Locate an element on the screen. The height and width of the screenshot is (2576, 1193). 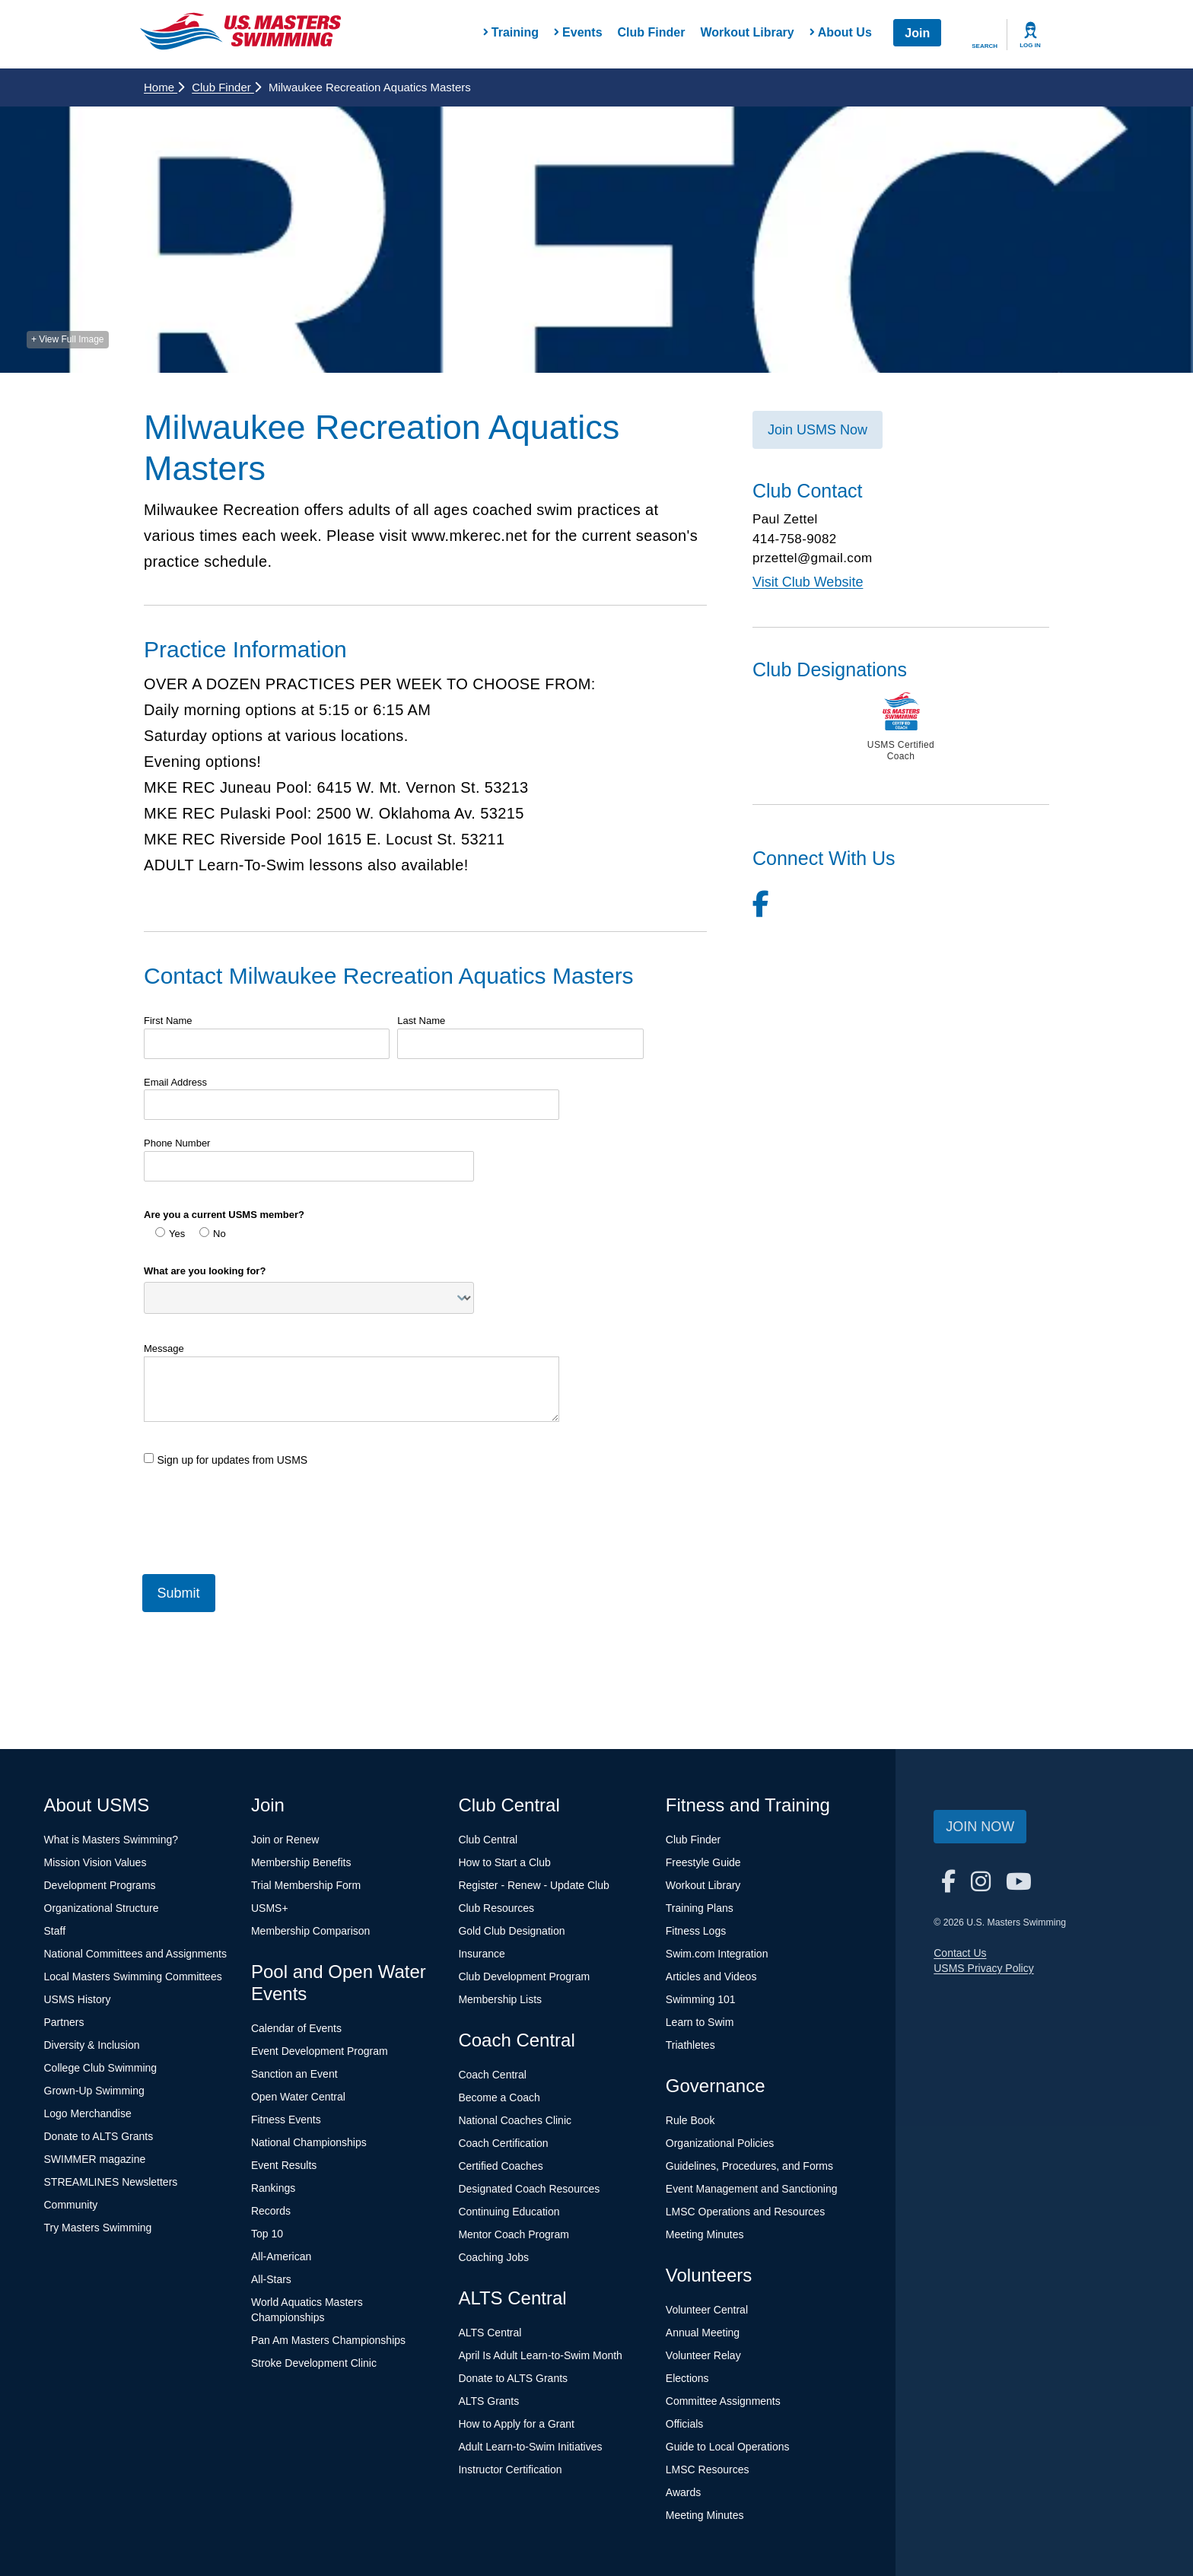
USMS+ is located at coordinates (269, 1908).